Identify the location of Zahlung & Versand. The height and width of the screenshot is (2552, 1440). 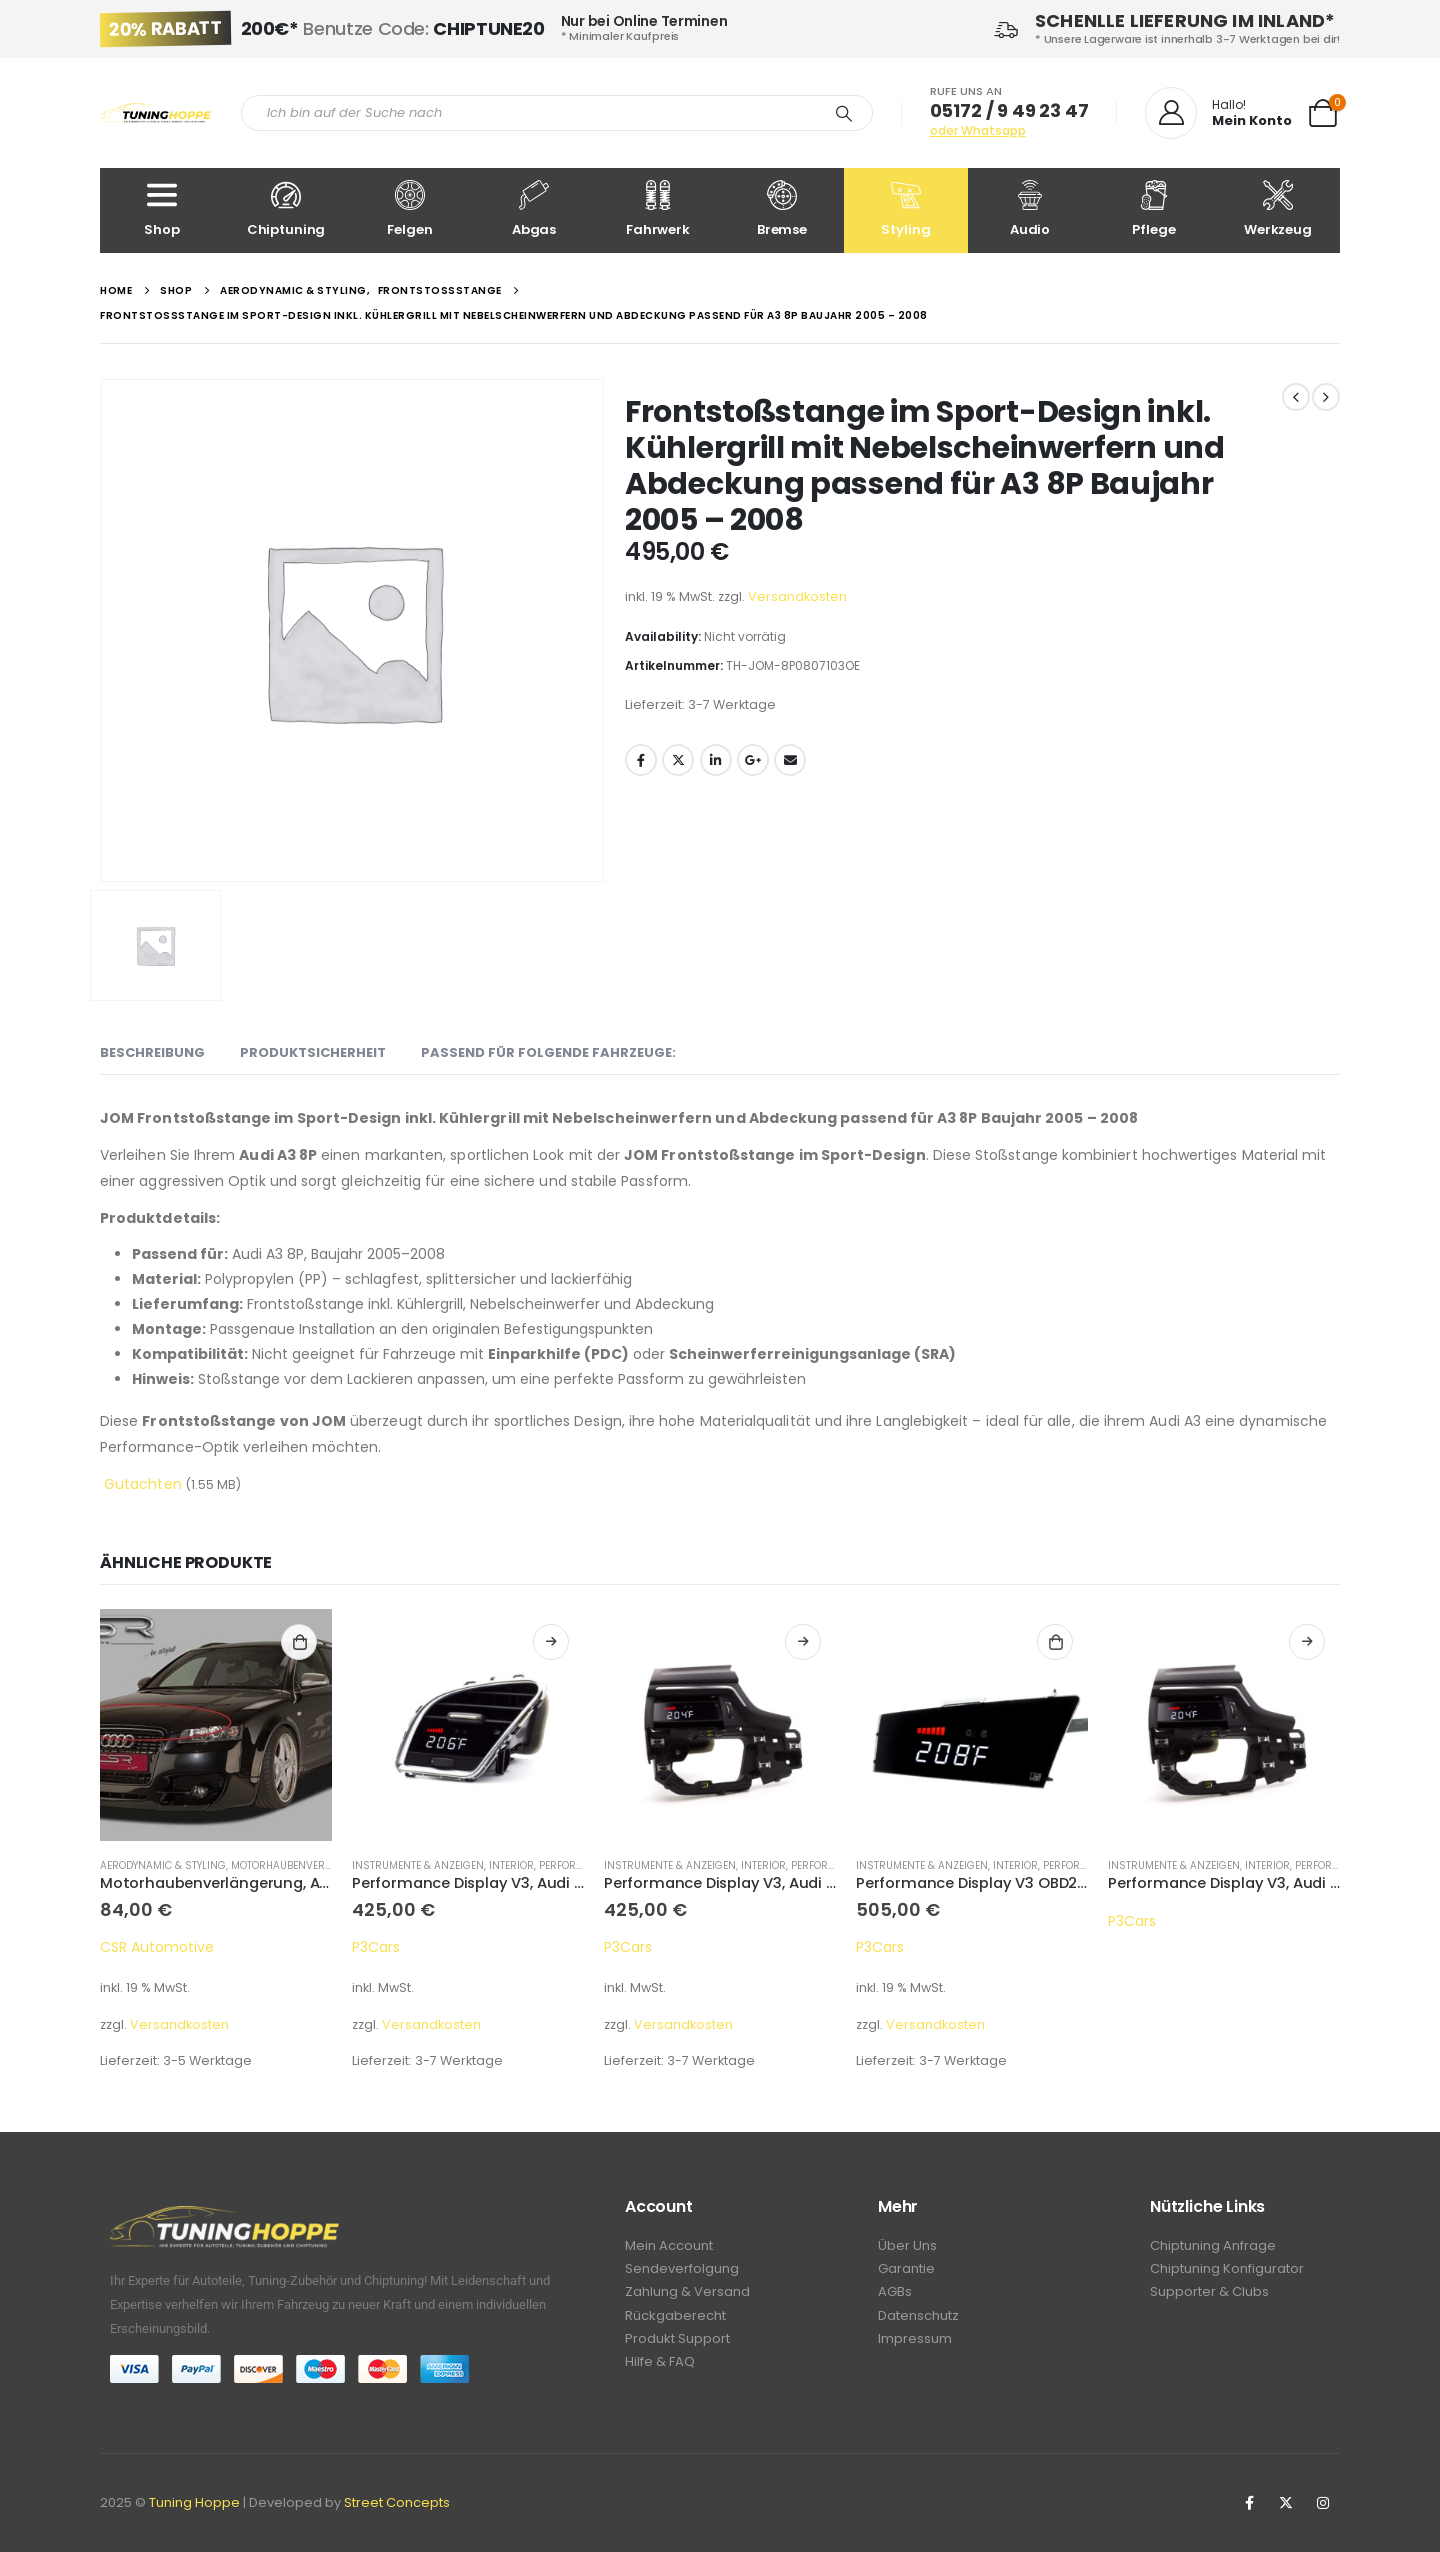
(687, 2296).